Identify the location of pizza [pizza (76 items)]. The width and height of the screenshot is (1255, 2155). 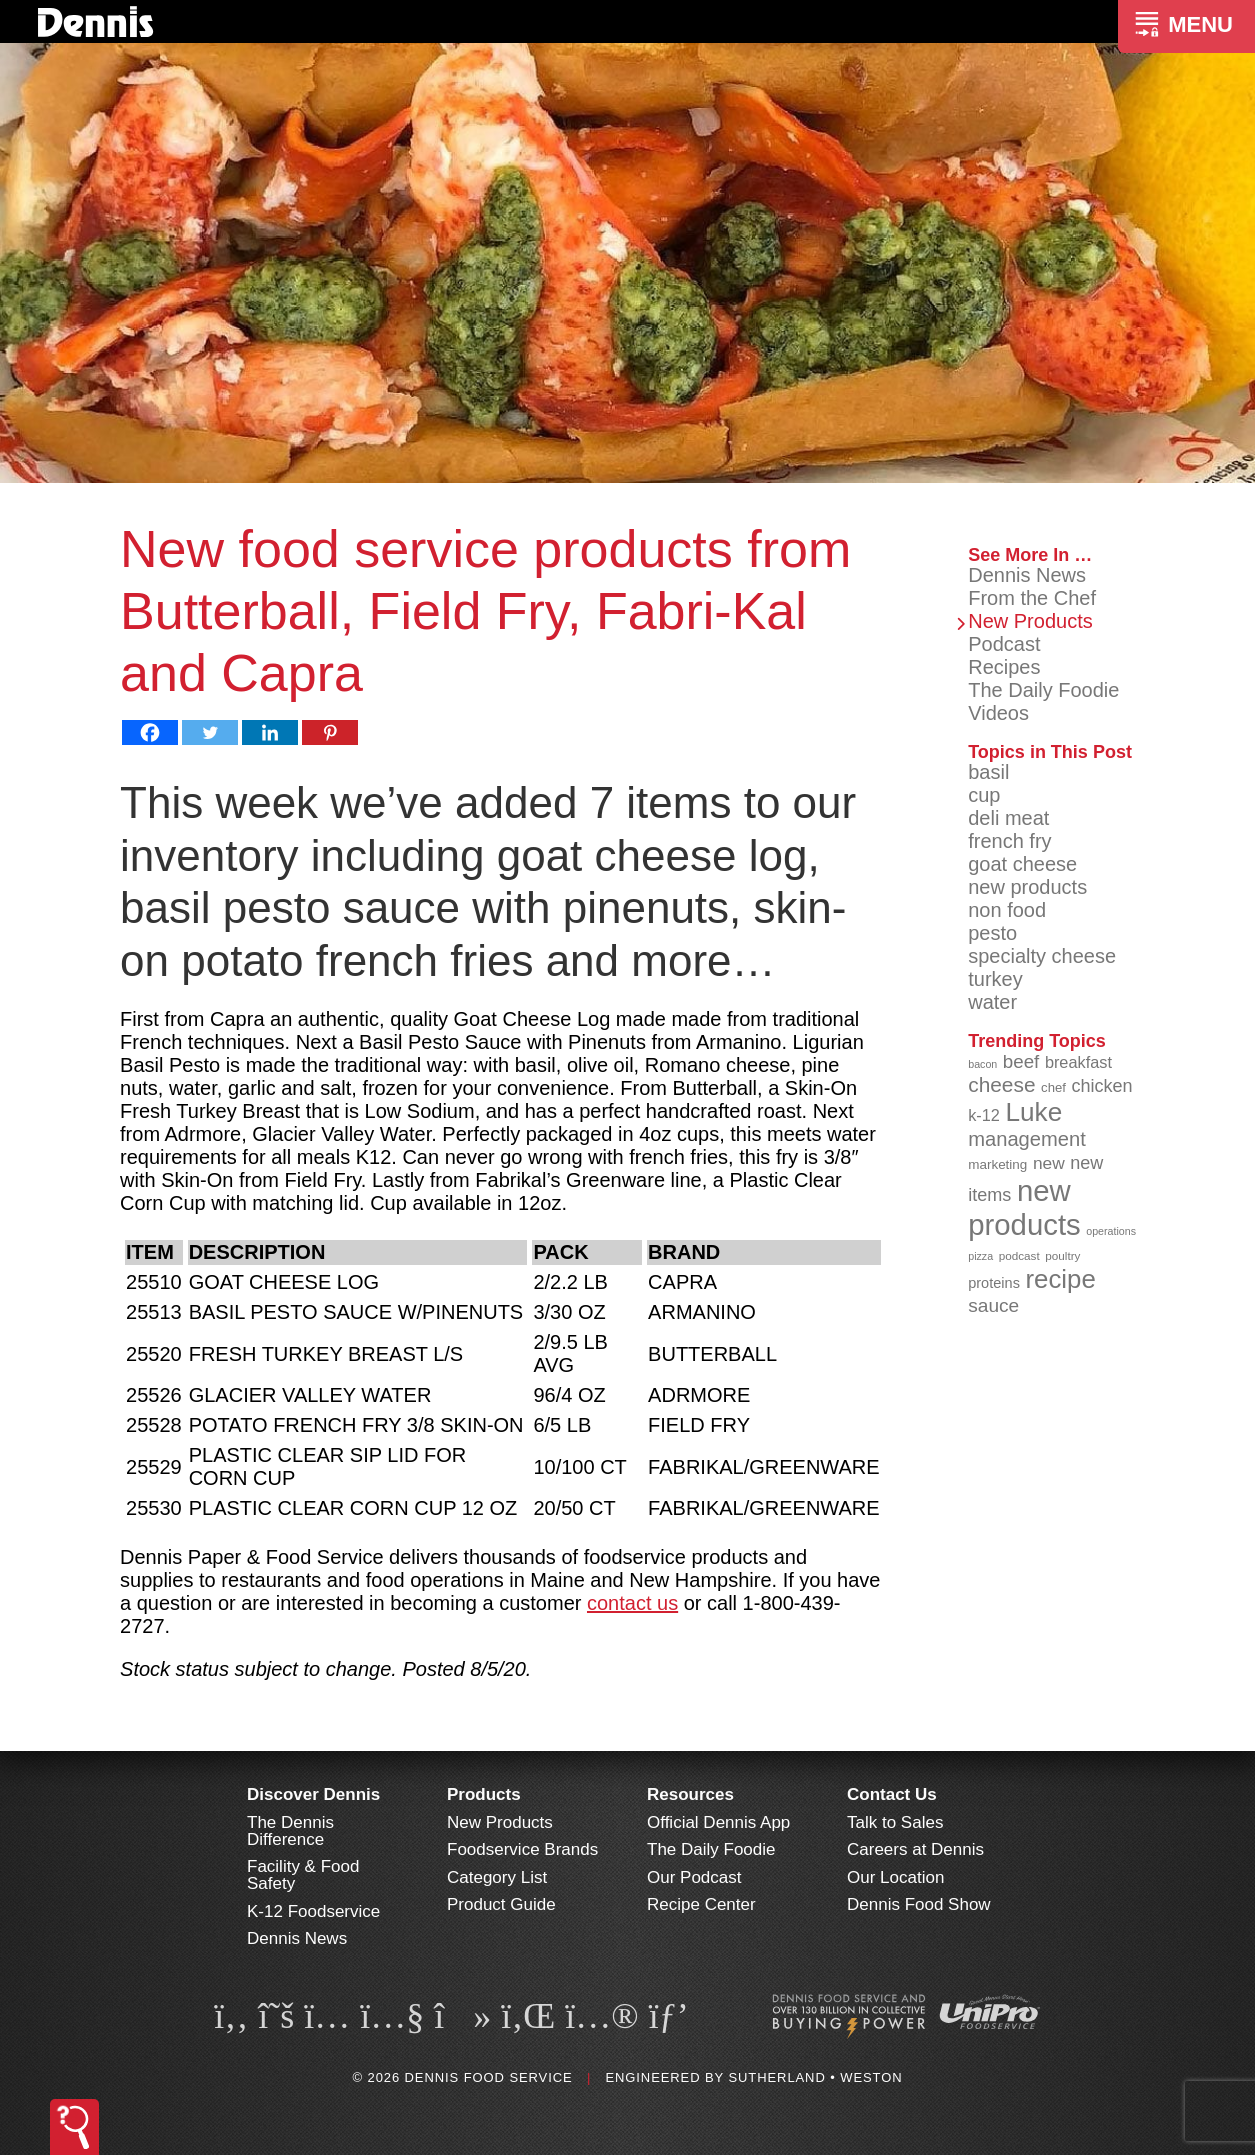
(980, 1256).